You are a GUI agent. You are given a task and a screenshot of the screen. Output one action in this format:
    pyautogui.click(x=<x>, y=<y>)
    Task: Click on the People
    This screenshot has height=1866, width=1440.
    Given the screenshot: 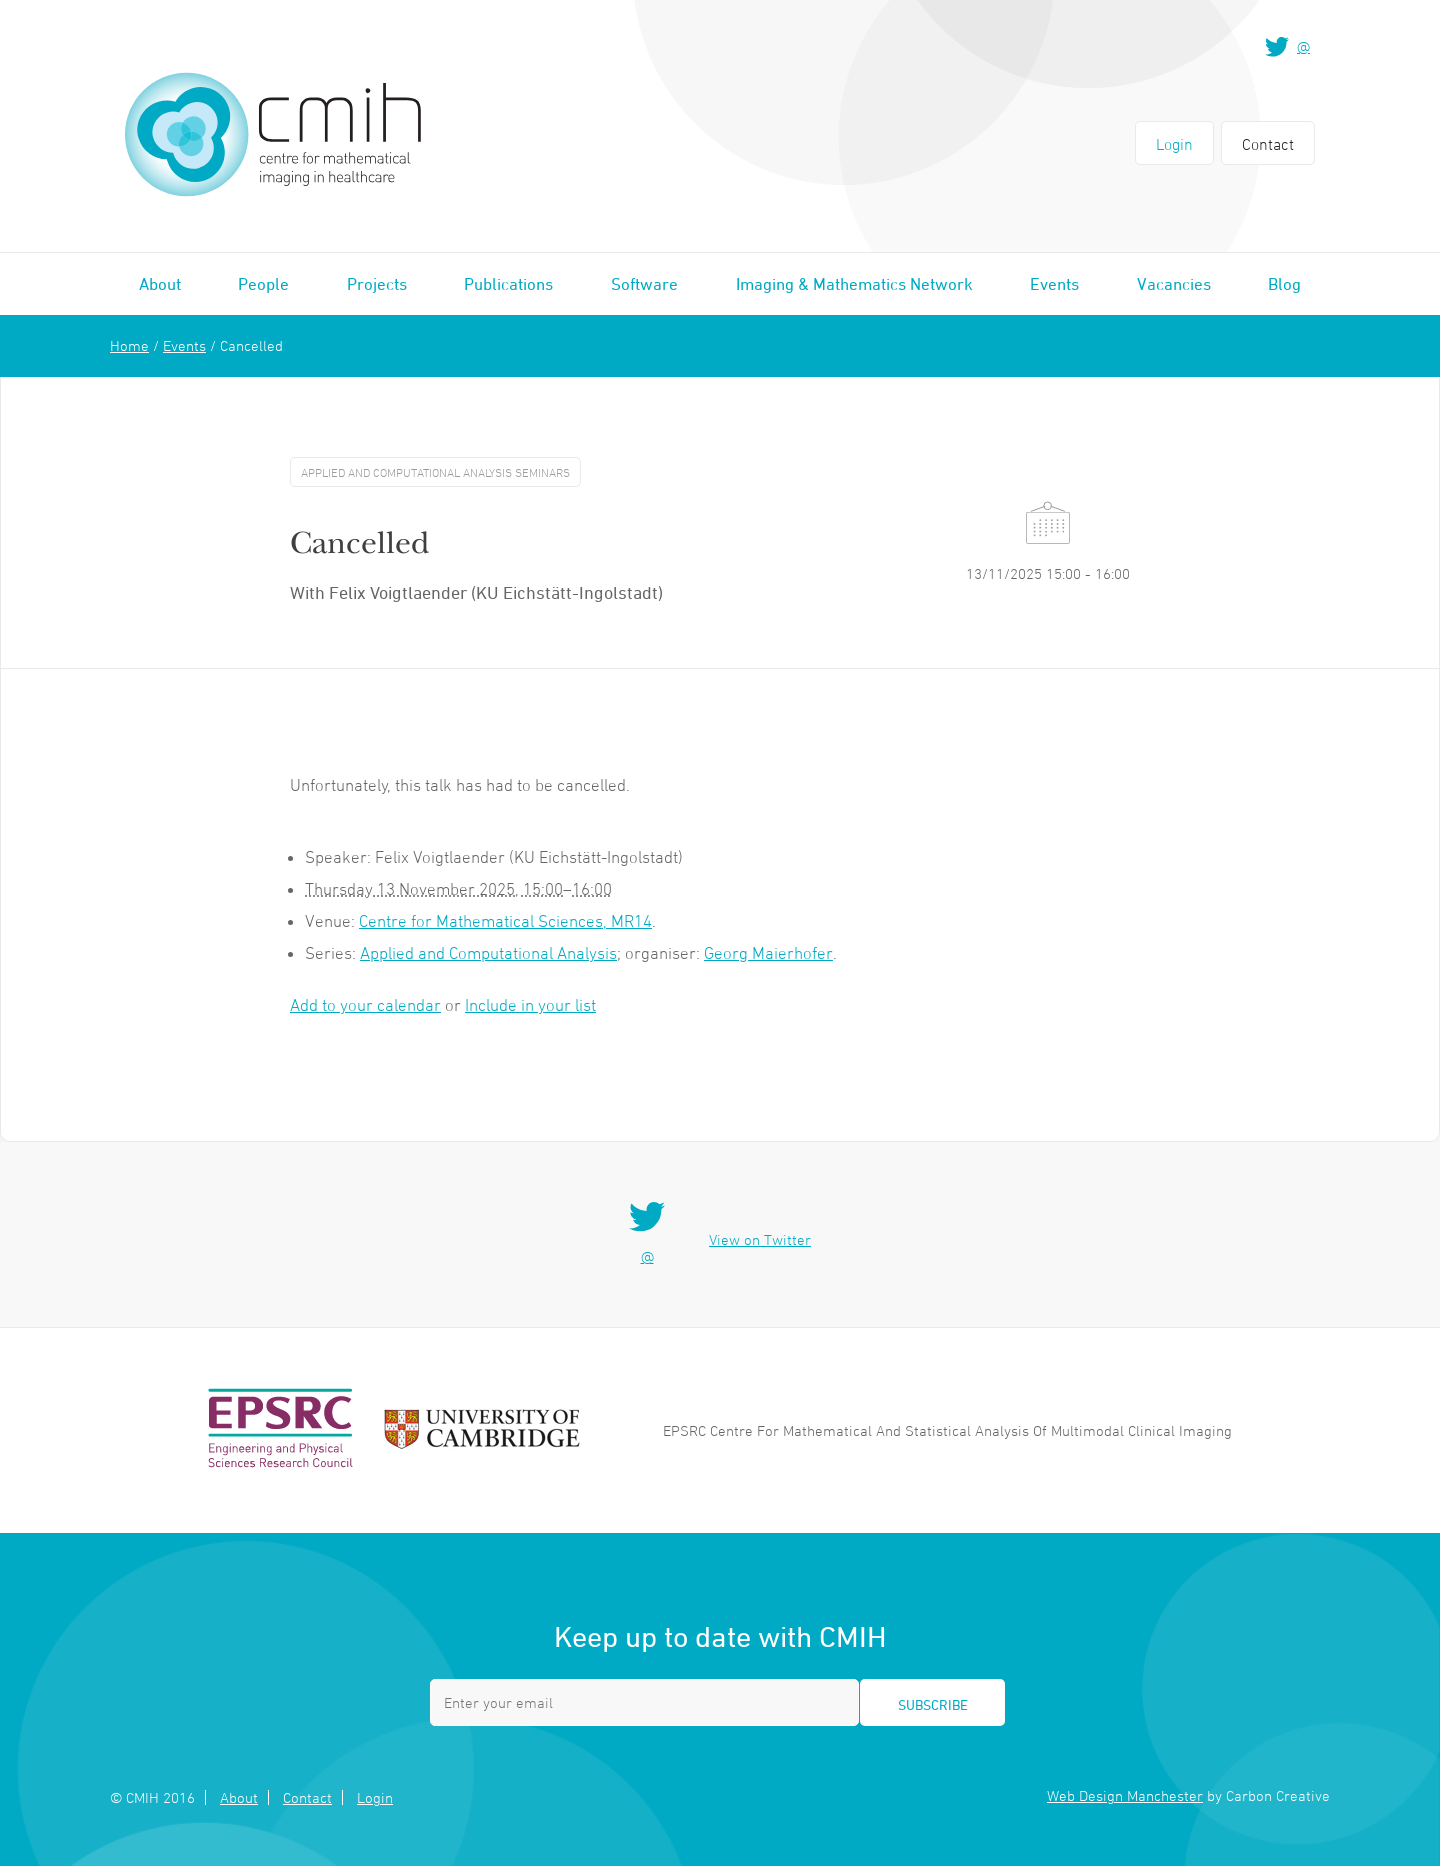 What is the action you would take?
    pyautogui.click(x=263, y=284)
    